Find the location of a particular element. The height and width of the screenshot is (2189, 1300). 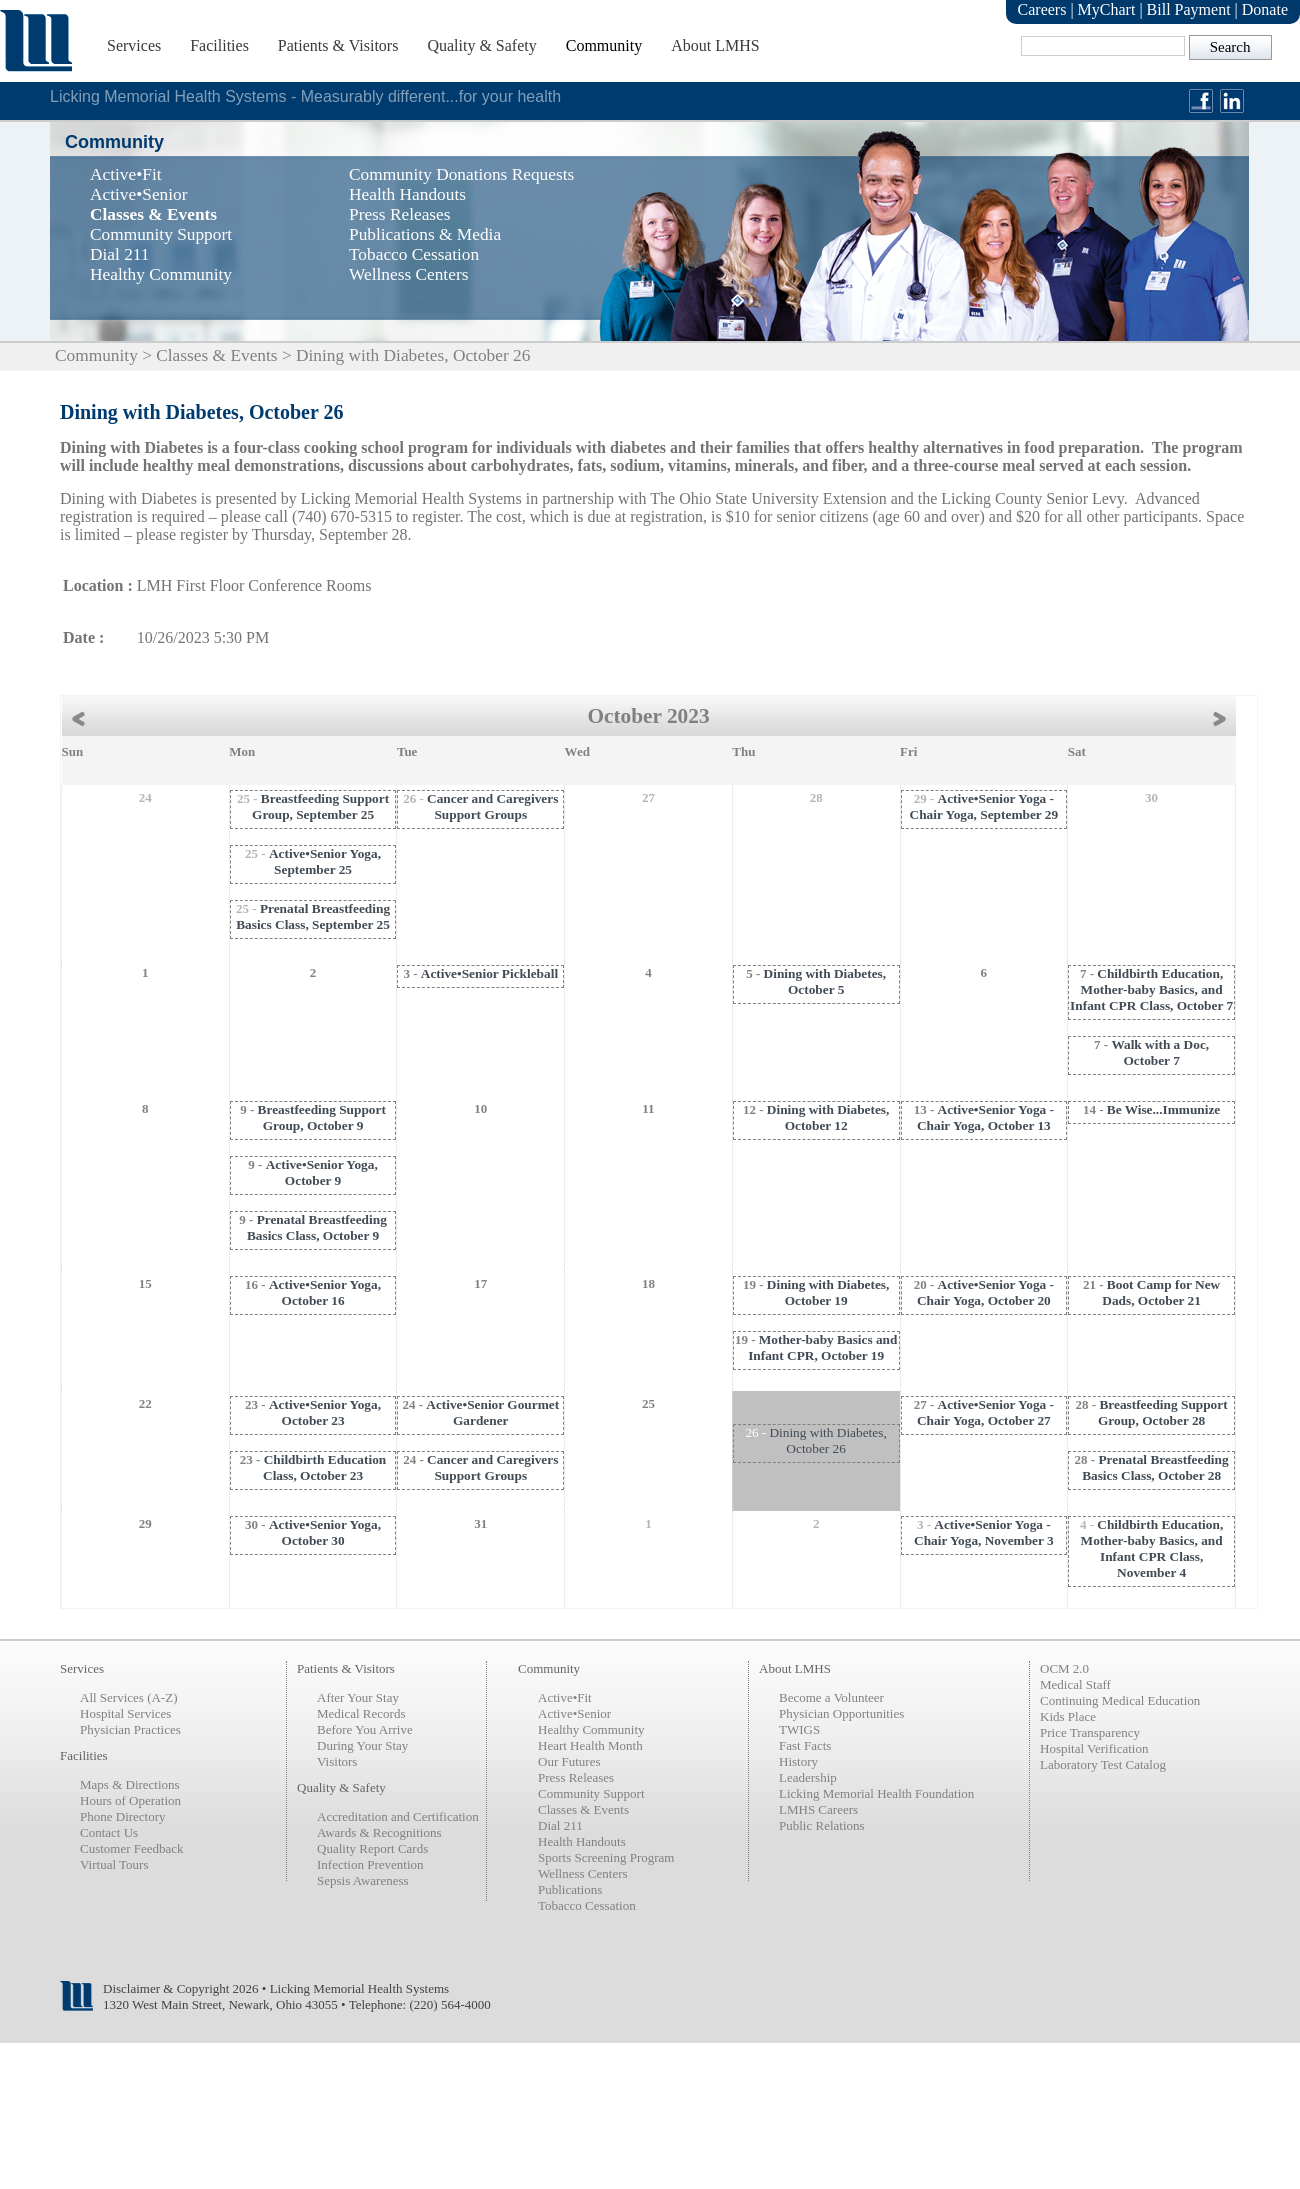

Prenatal Breastfeeding Basics Class, September 25 is located at coordinates (313, 916).